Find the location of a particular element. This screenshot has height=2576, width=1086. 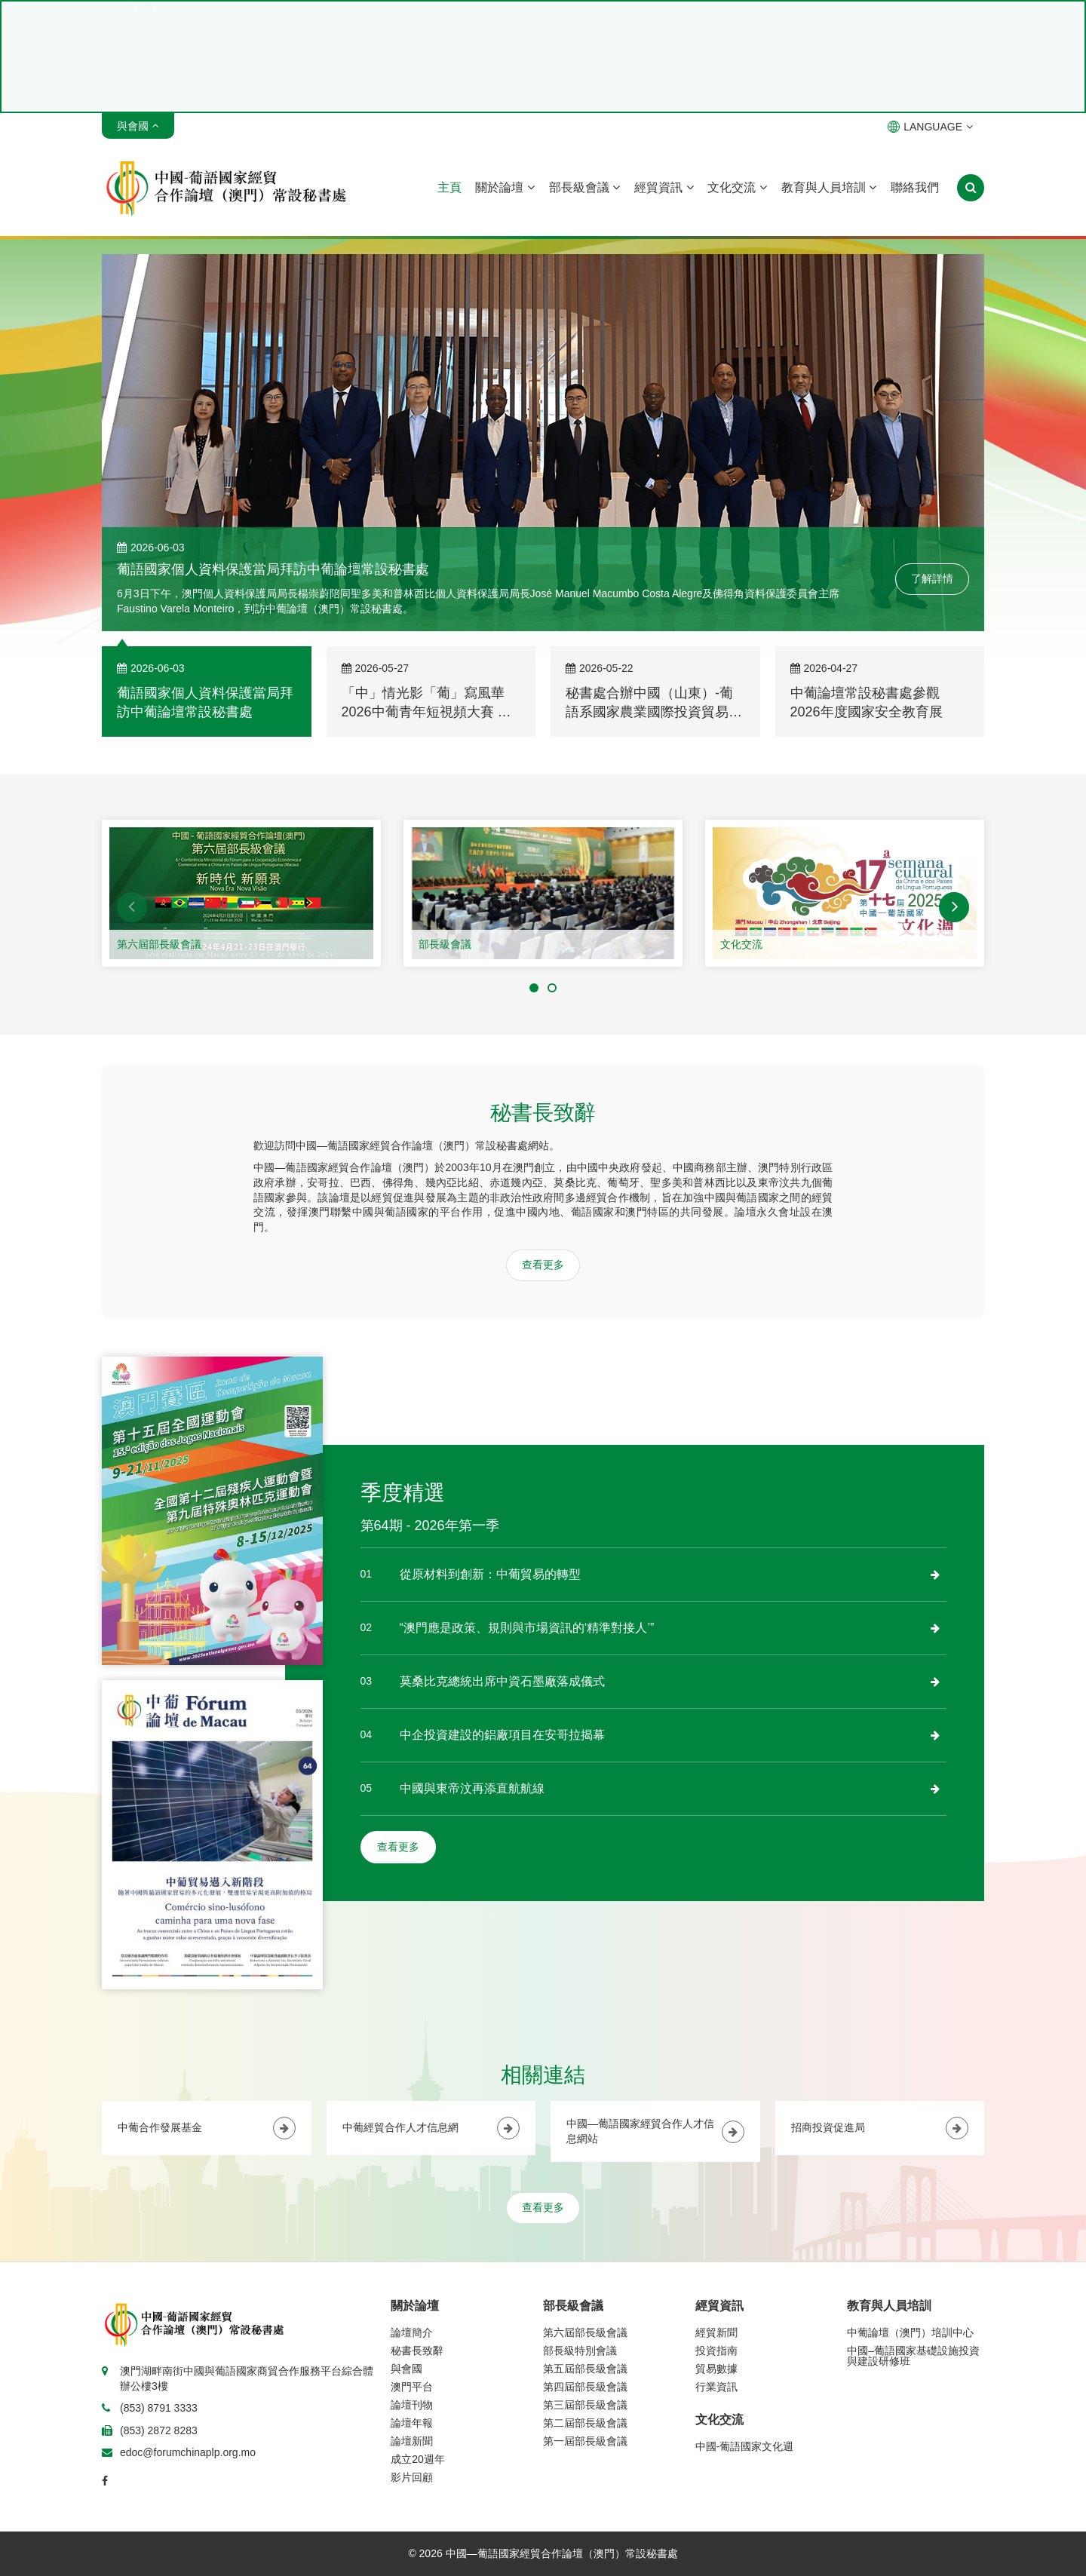

莫桑比克總統出席中資石墨廠落成儀式 is located at coordinates (502, 1681).